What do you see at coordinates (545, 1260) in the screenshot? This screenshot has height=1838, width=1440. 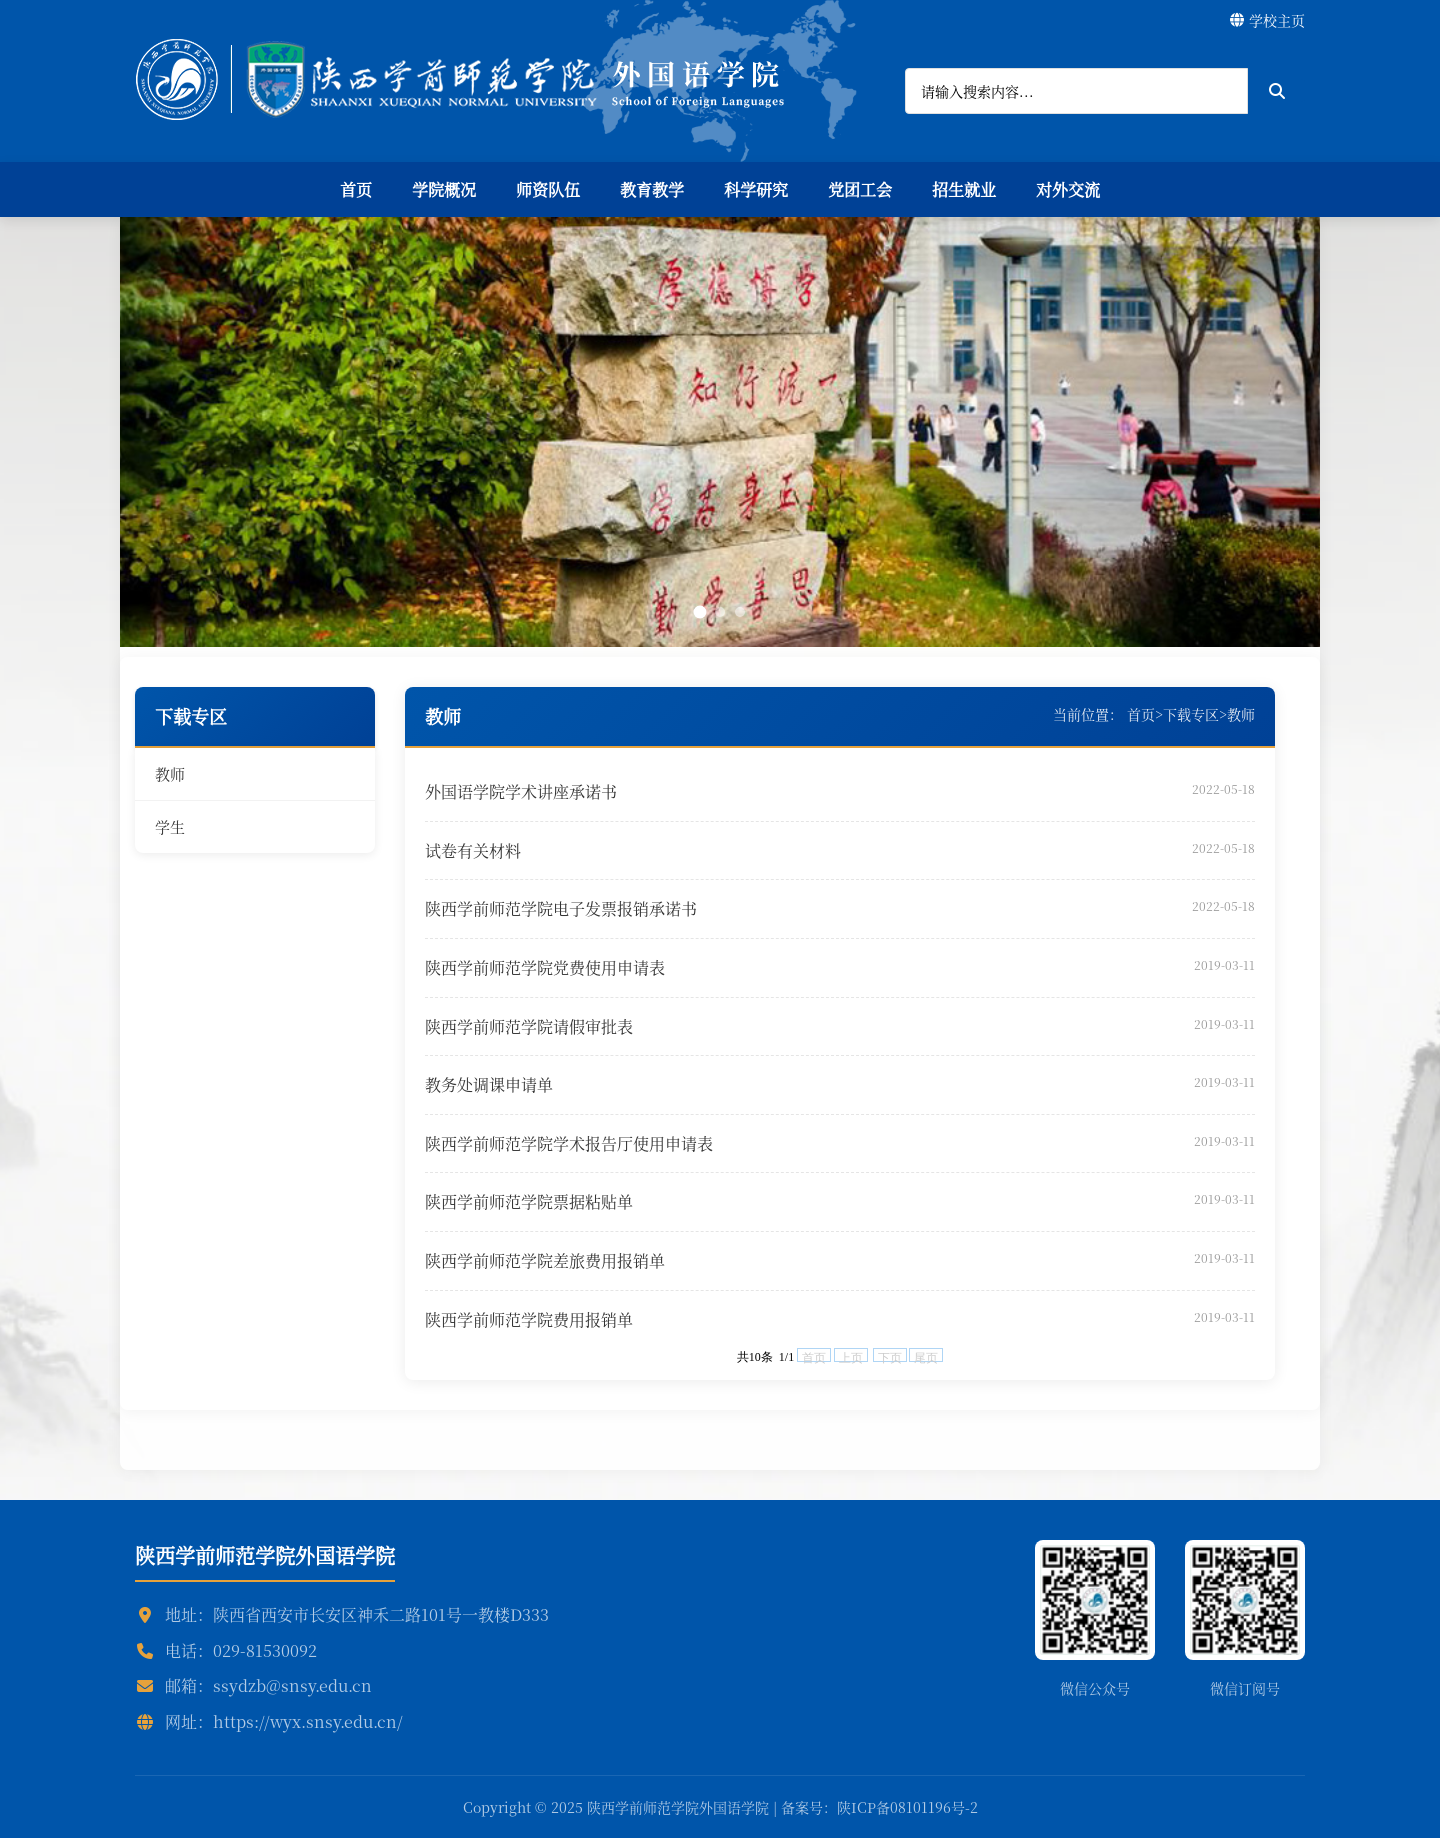 I see `陕西学前师范学院差旅费用报销单` at bounding box center [545, 1260].